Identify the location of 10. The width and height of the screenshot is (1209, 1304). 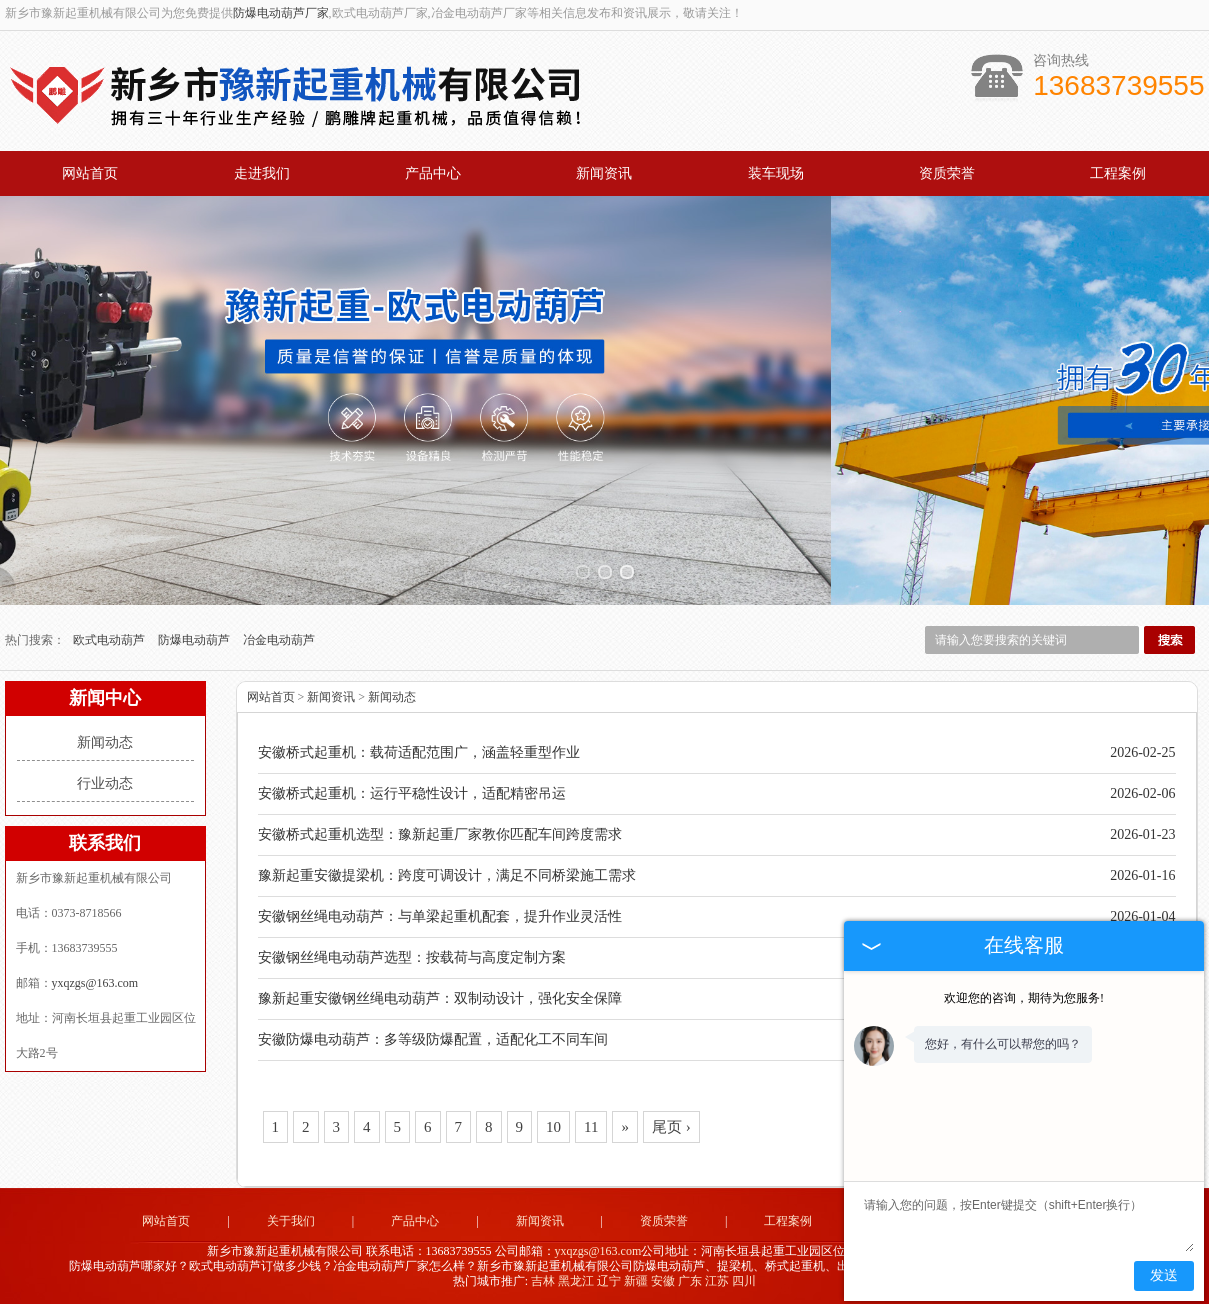
(553, 1127).